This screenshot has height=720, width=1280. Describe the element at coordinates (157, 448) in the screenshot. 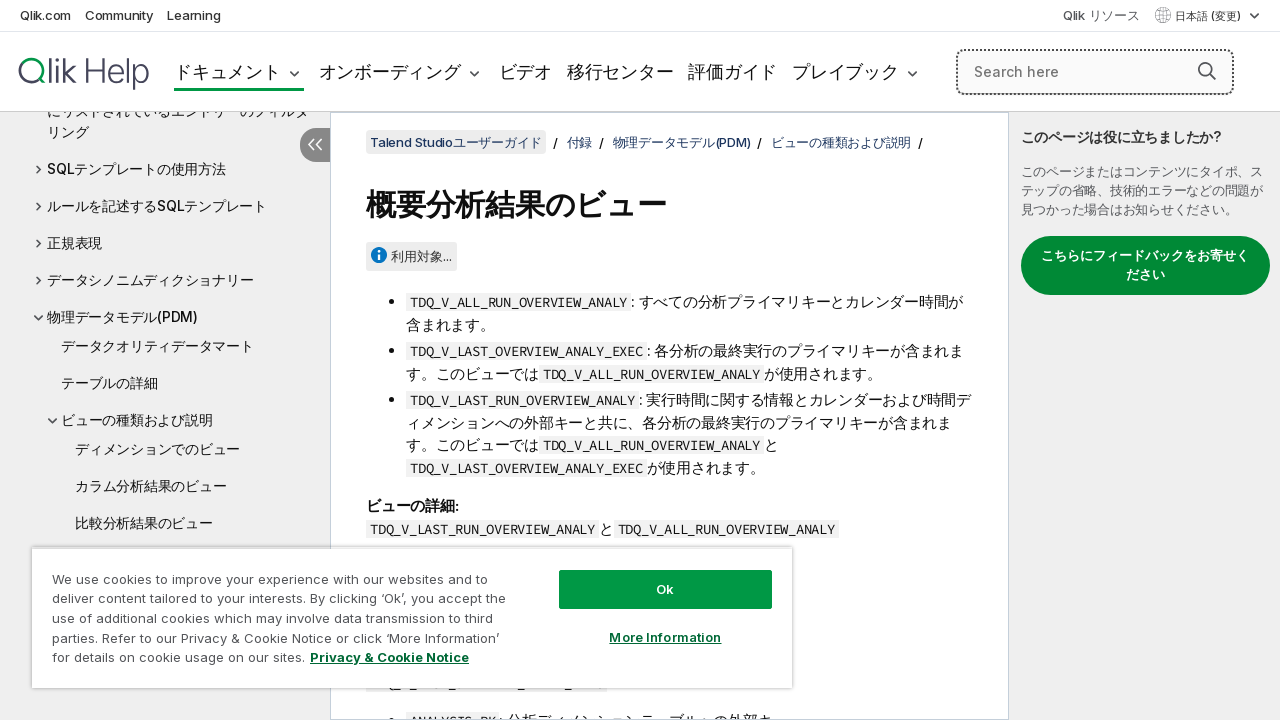

I see `ディメンションでのビュー` at that location.